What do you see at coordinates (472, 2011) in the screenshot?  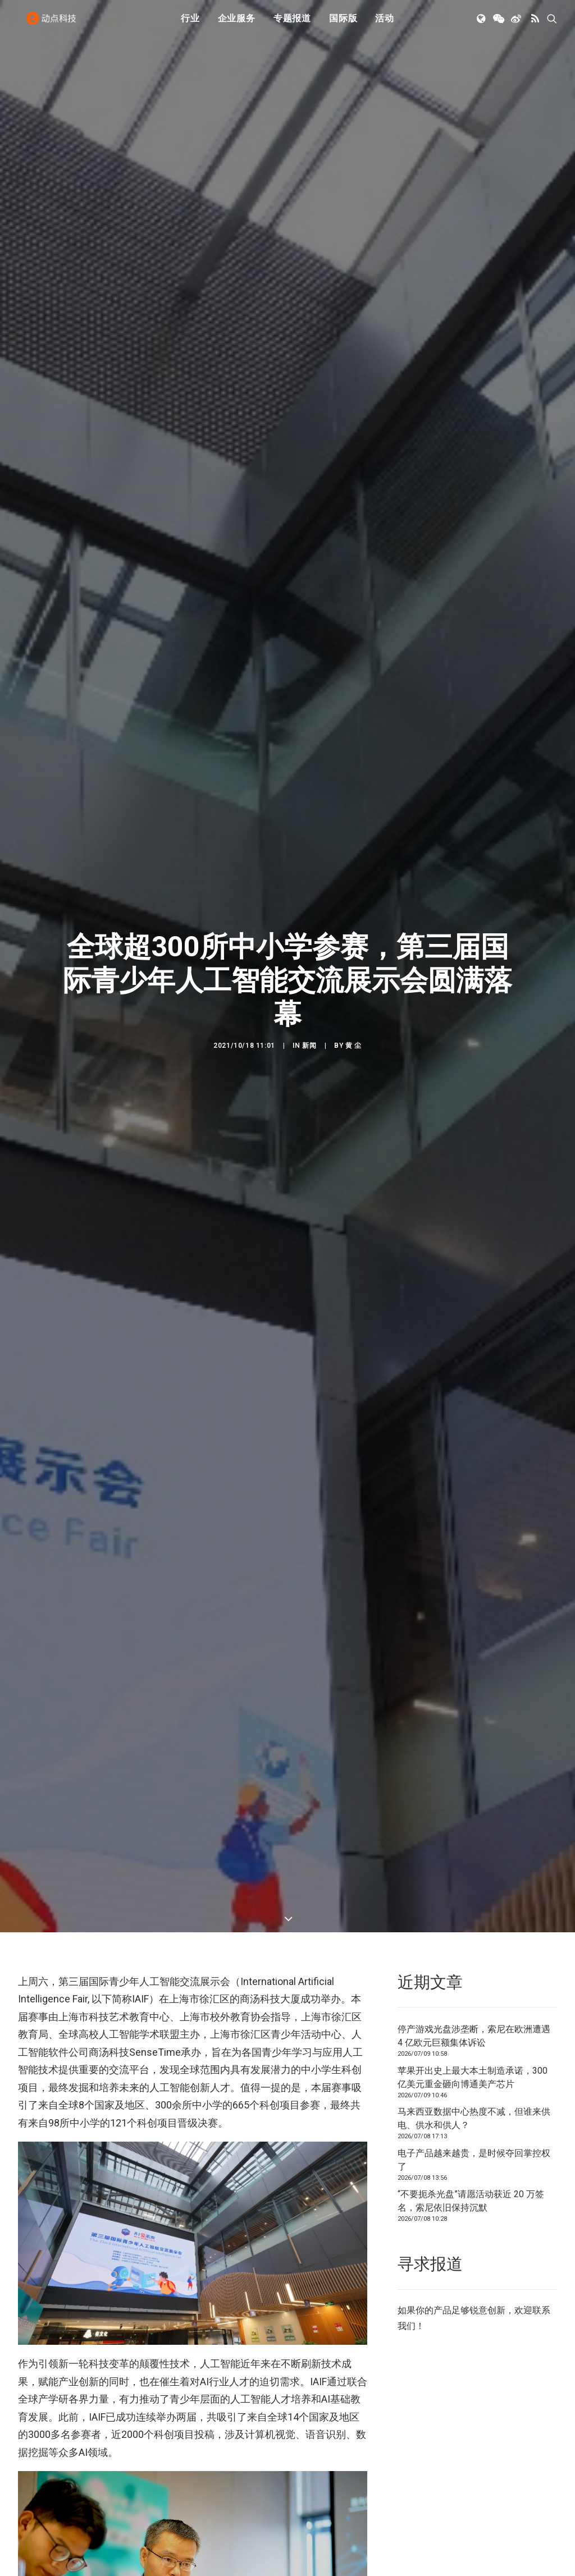 I see `苹果开出史上最大本土制造承诺，300 亿美元重金砸向博通美产芯片` at bounding box center [472, 2011].